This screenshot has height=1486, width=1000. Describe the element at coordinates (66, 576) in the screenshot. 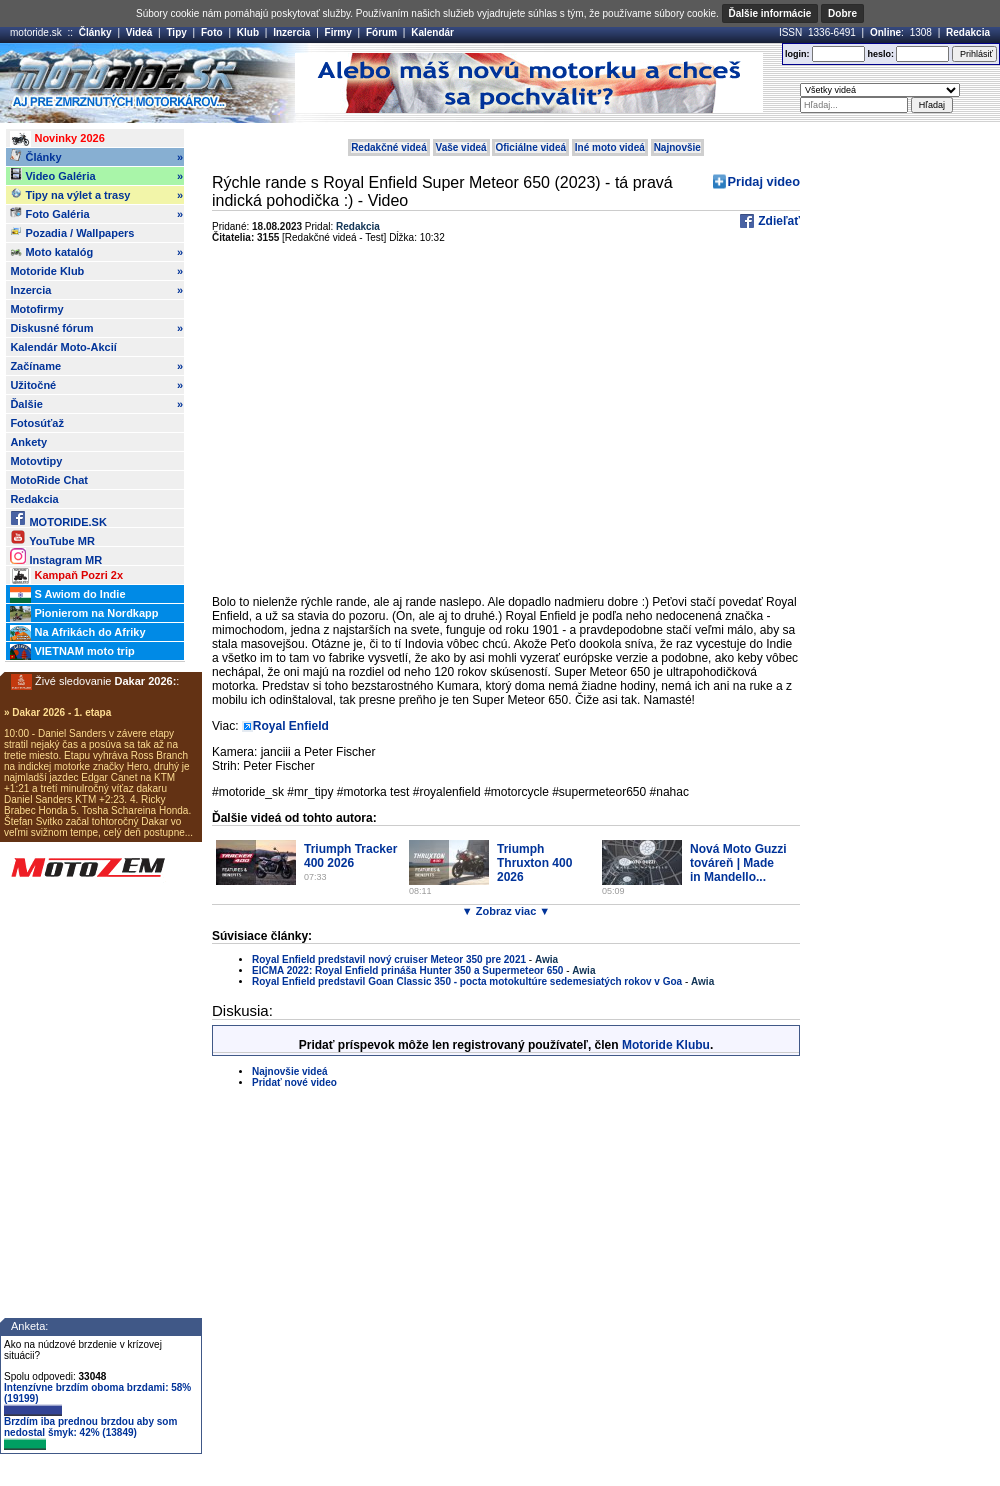

I see `Kampaň Pozri 2x` at that location.